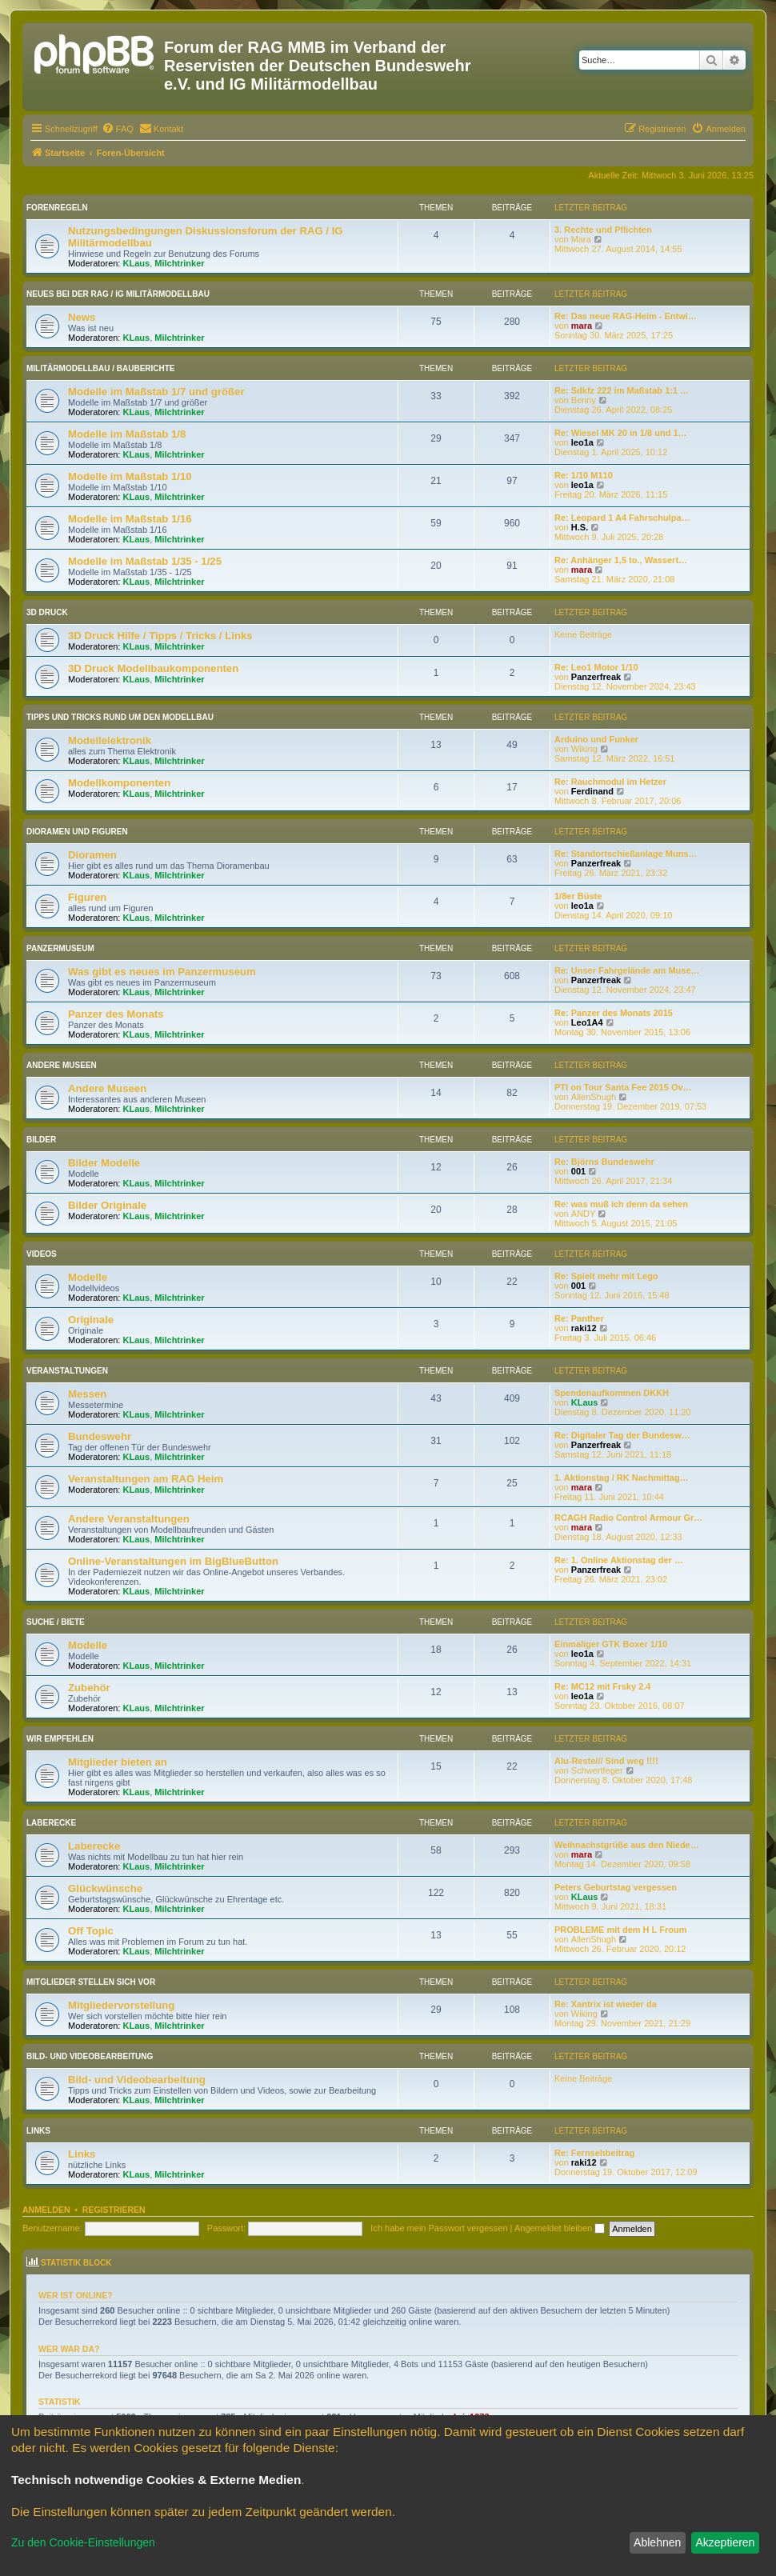 The height and width of the screenshot is (2576, 776). What do you see at coordinates (91, 1931) in the screenshot?
I see `Off Topic` at bounding box center [91, 1931].